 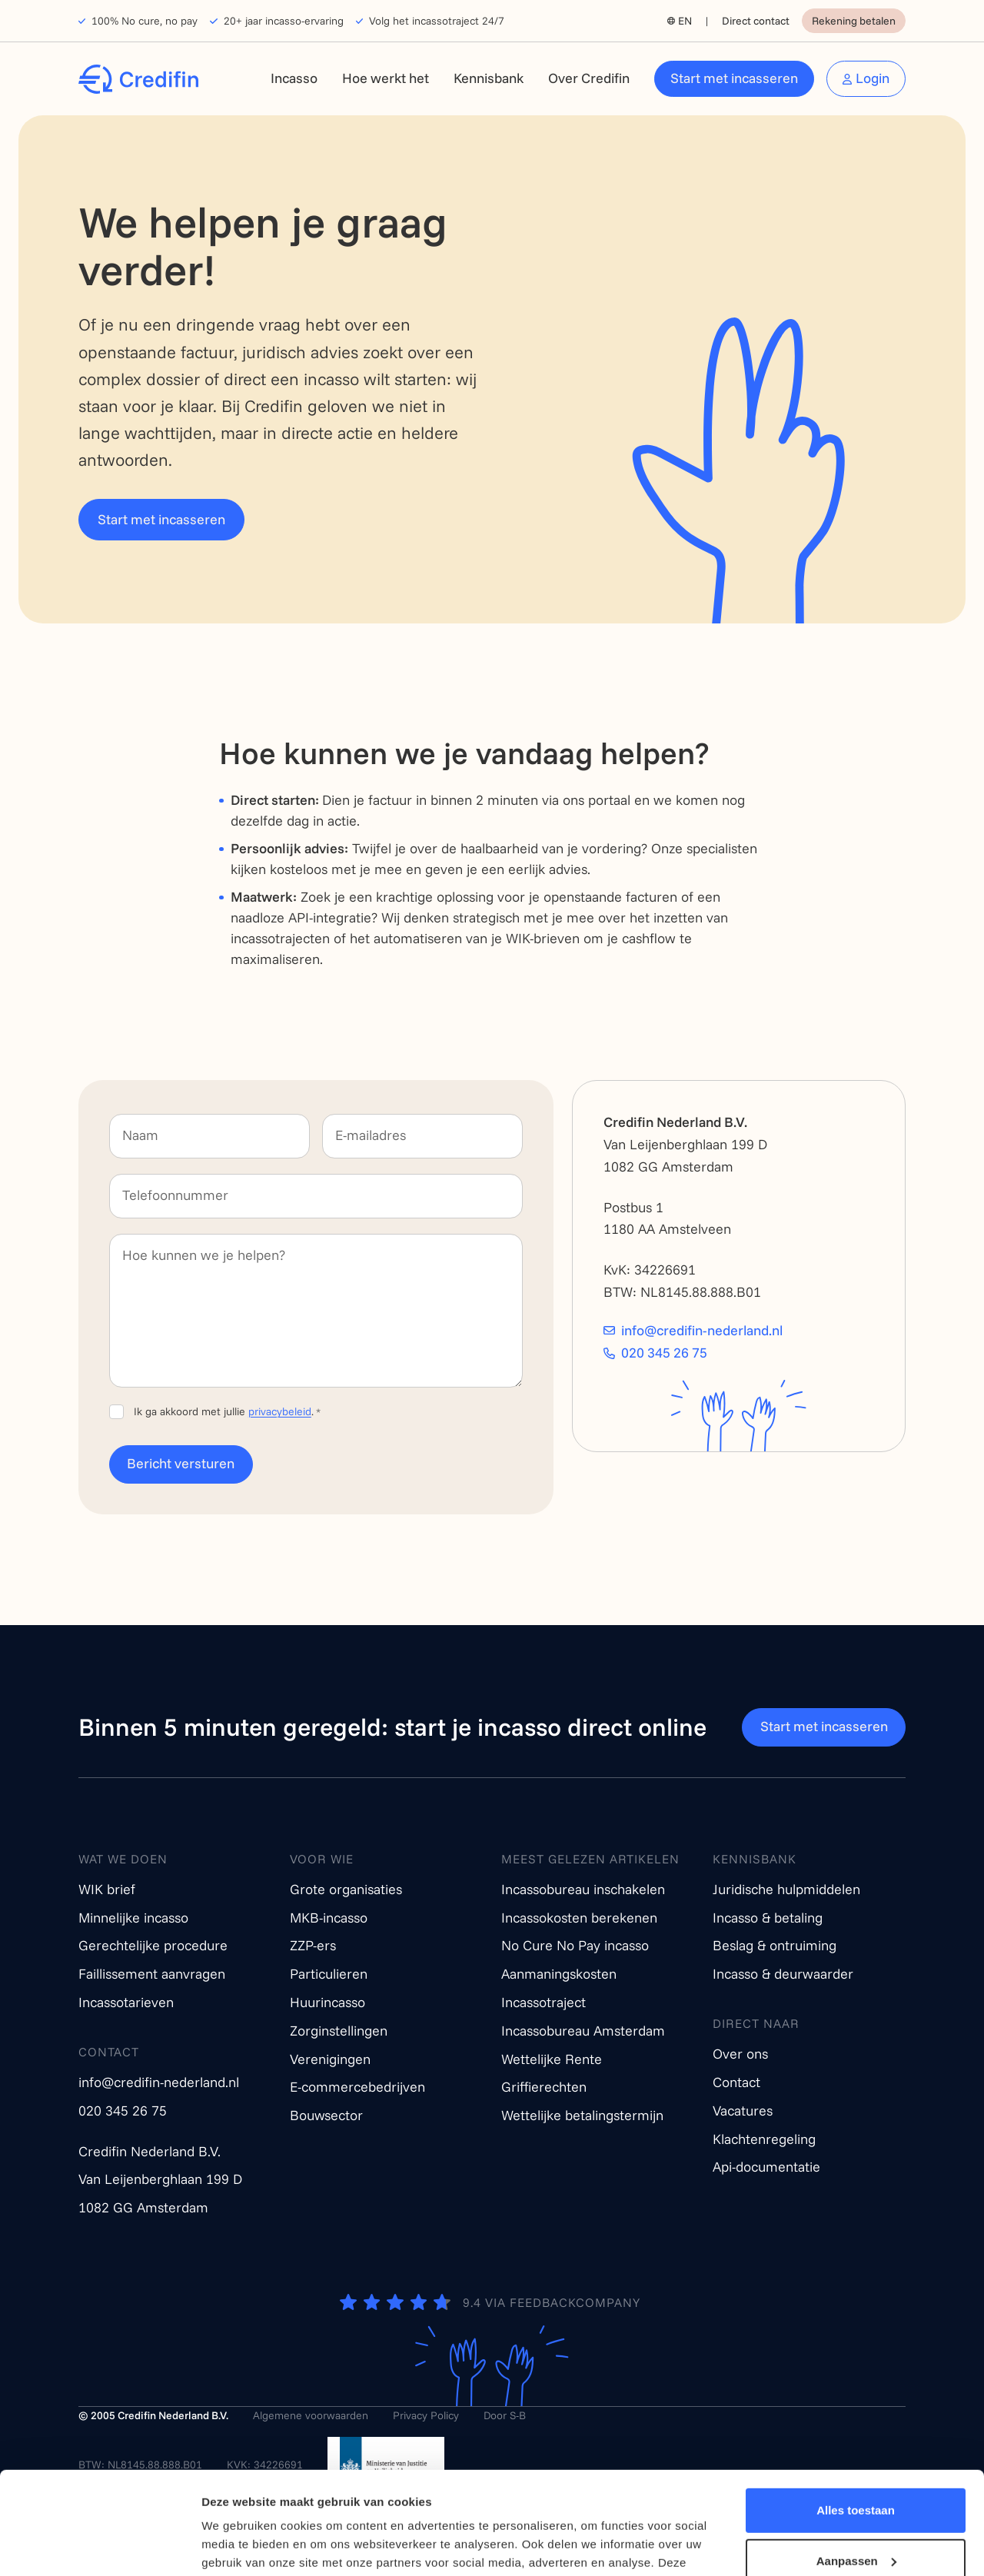 I want to click on Incasso & betaling, so click(x=768, y=1917).